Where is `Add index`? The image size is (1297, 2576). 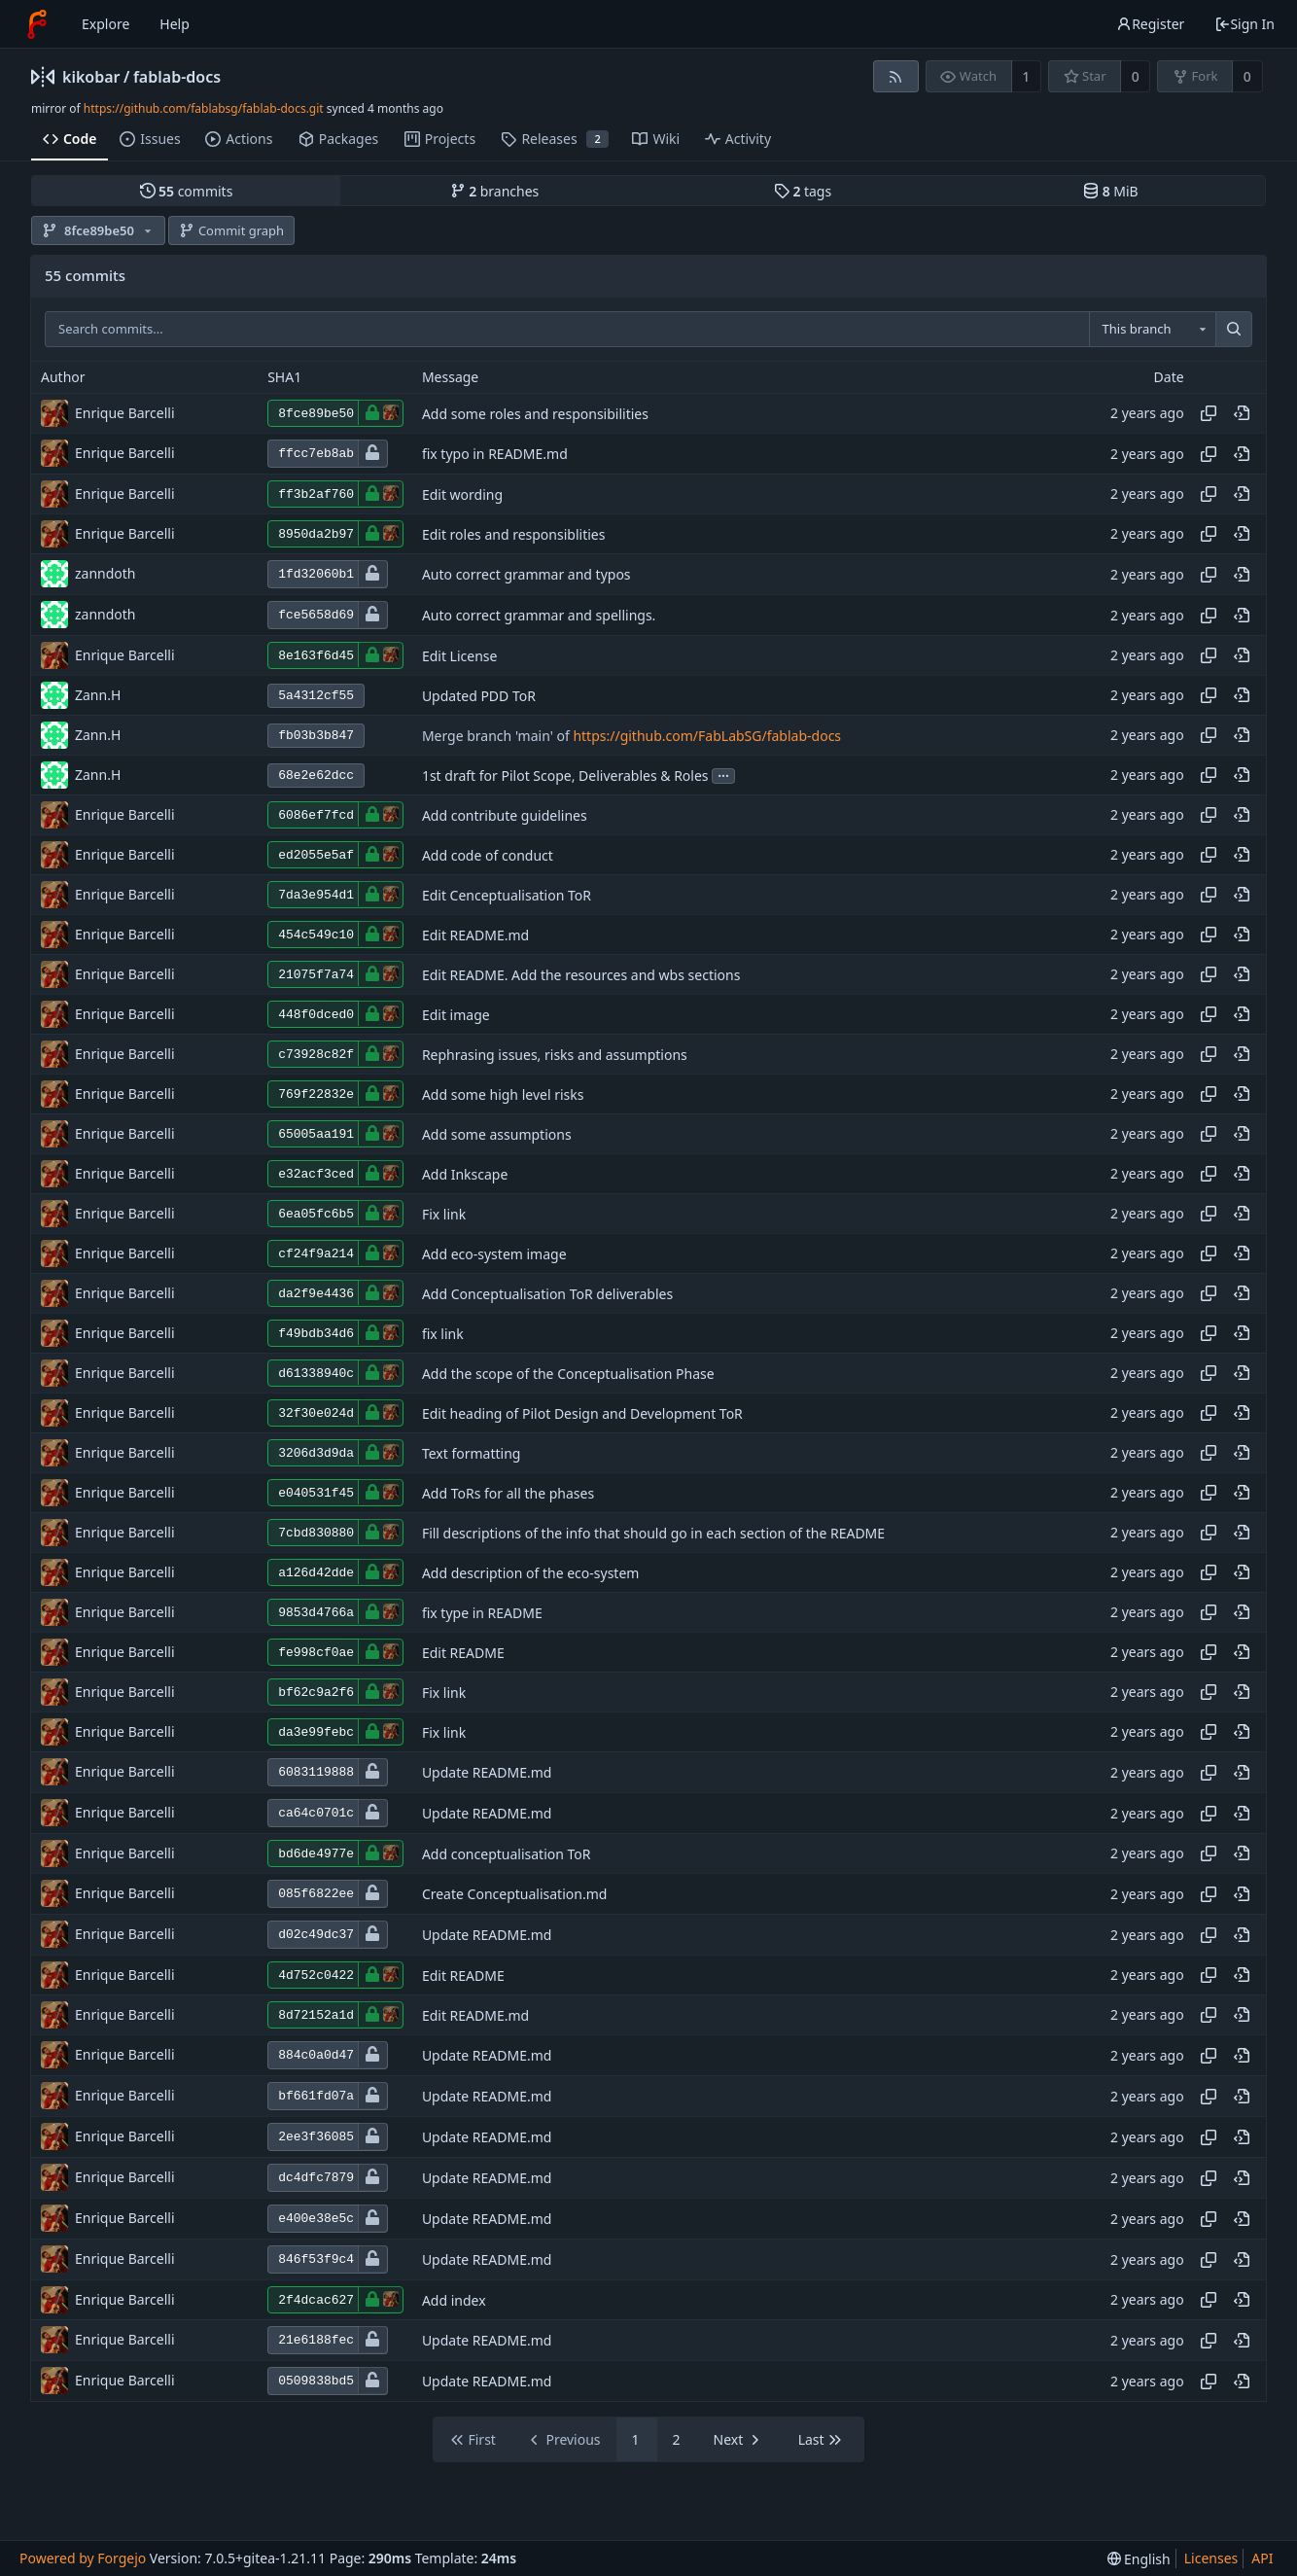 Add index is located at coordinates (454, 2300).